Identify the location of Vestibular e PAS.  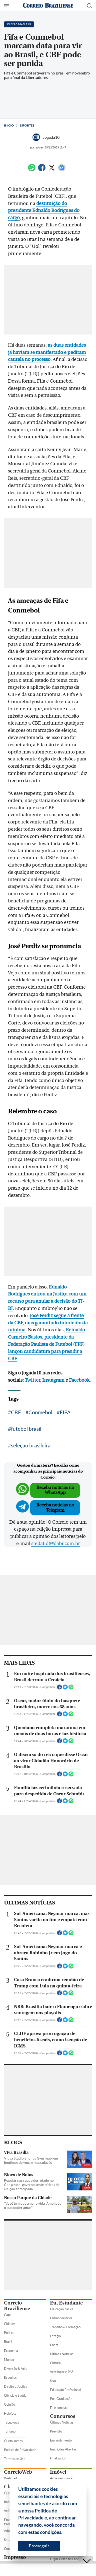
(62, 2372).